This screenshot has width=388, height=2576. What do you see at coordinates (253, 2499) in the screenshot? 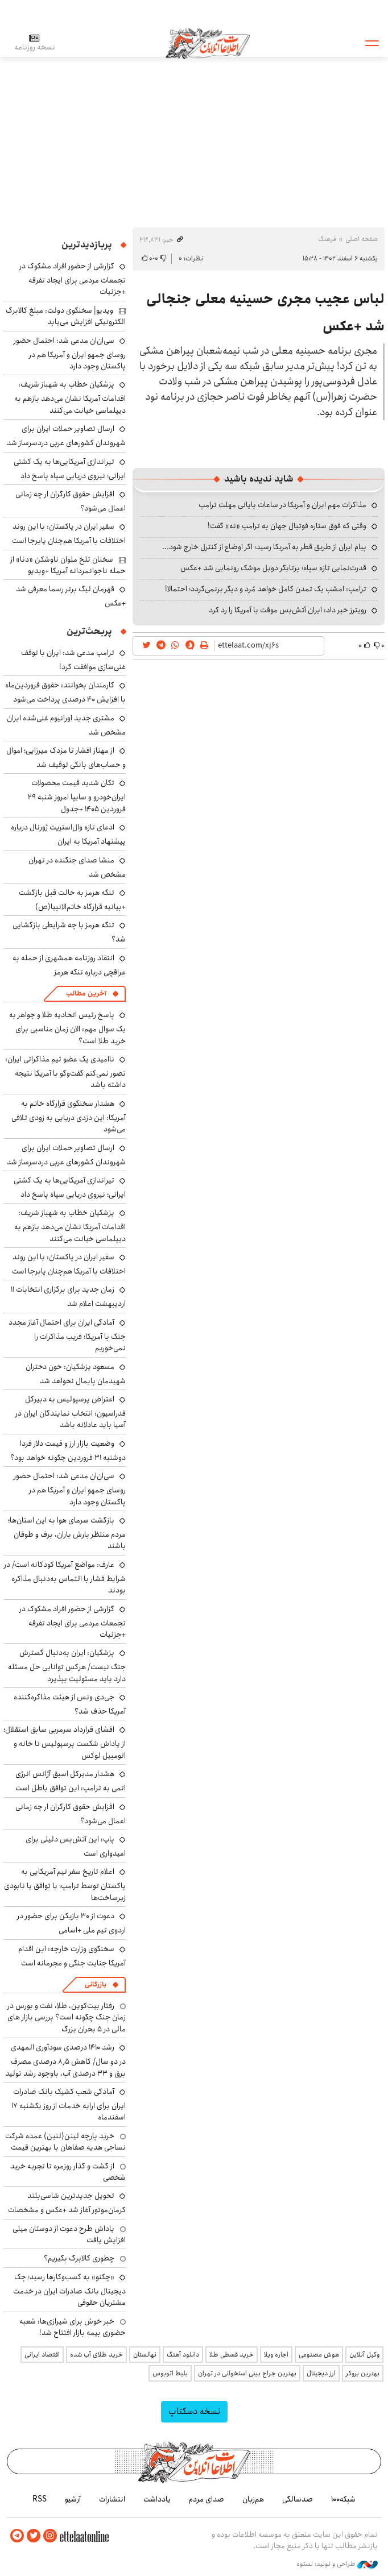
I see `هم‌زبان` at bounding box center [253, 2499].